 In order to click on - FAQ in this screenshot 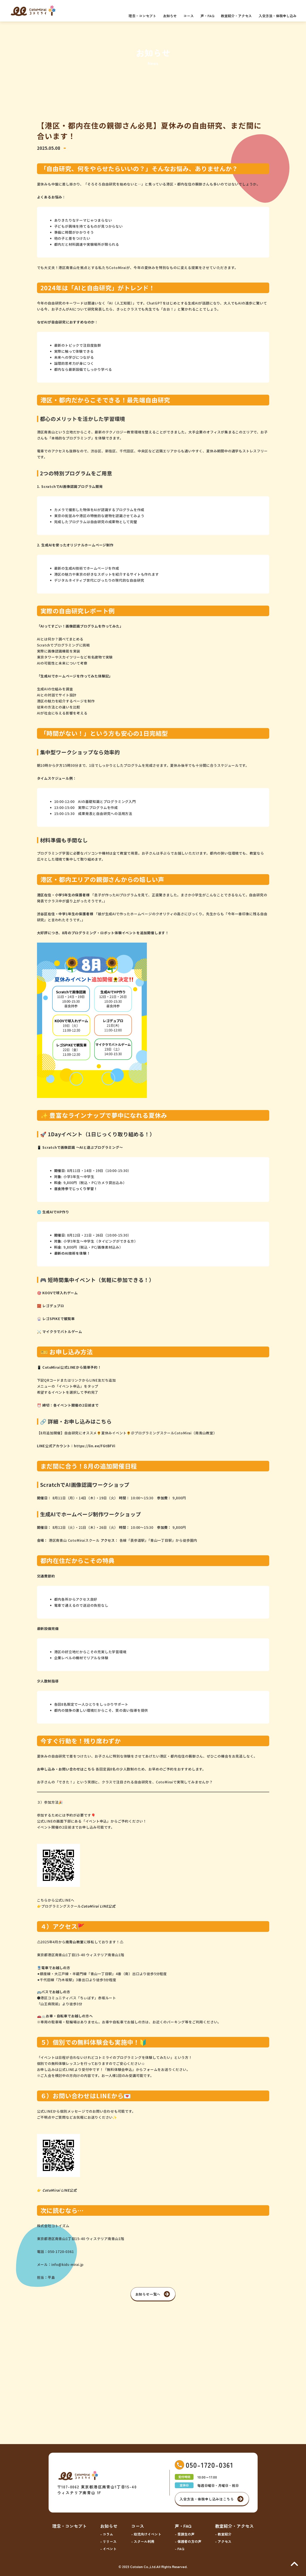, I will do `click(179, 2548)`.